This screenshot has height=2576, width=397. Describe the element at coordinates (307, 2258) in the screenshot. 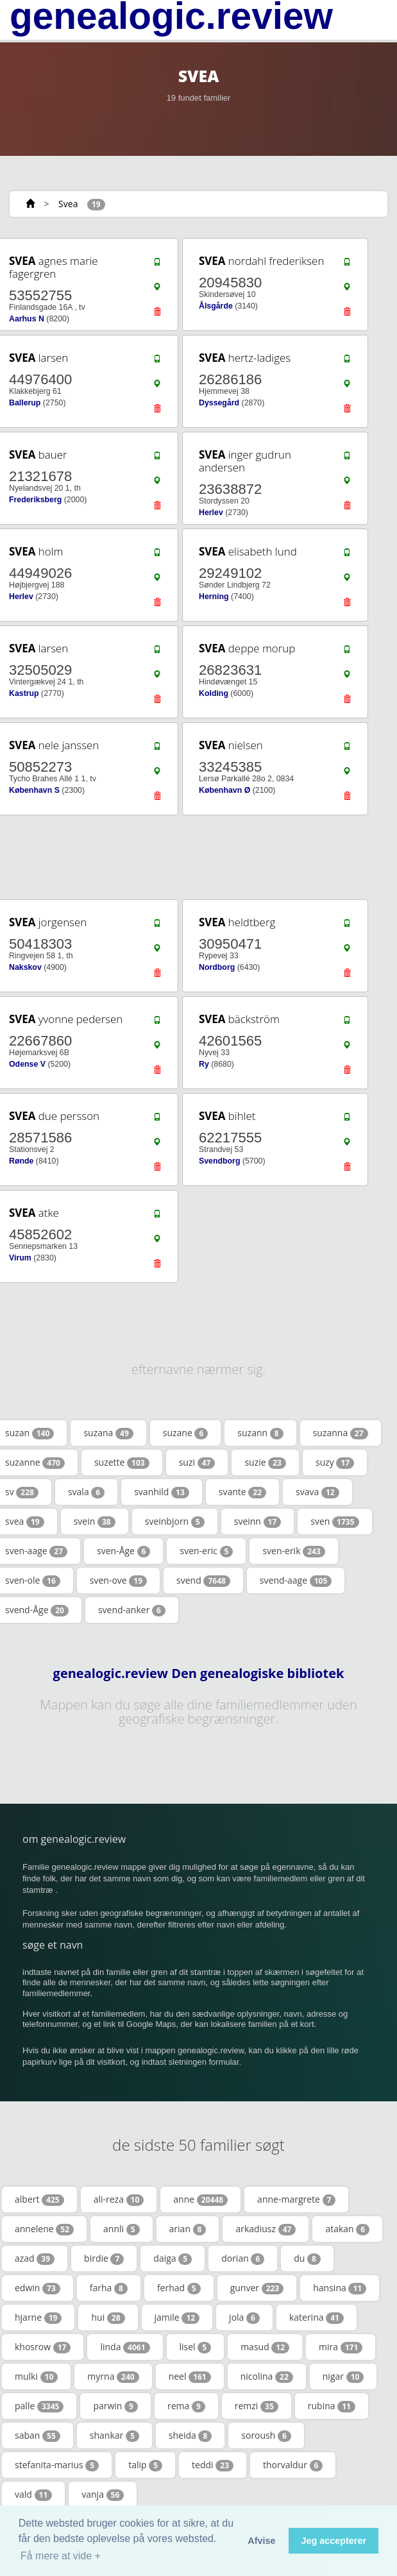

I see `du` at that location.